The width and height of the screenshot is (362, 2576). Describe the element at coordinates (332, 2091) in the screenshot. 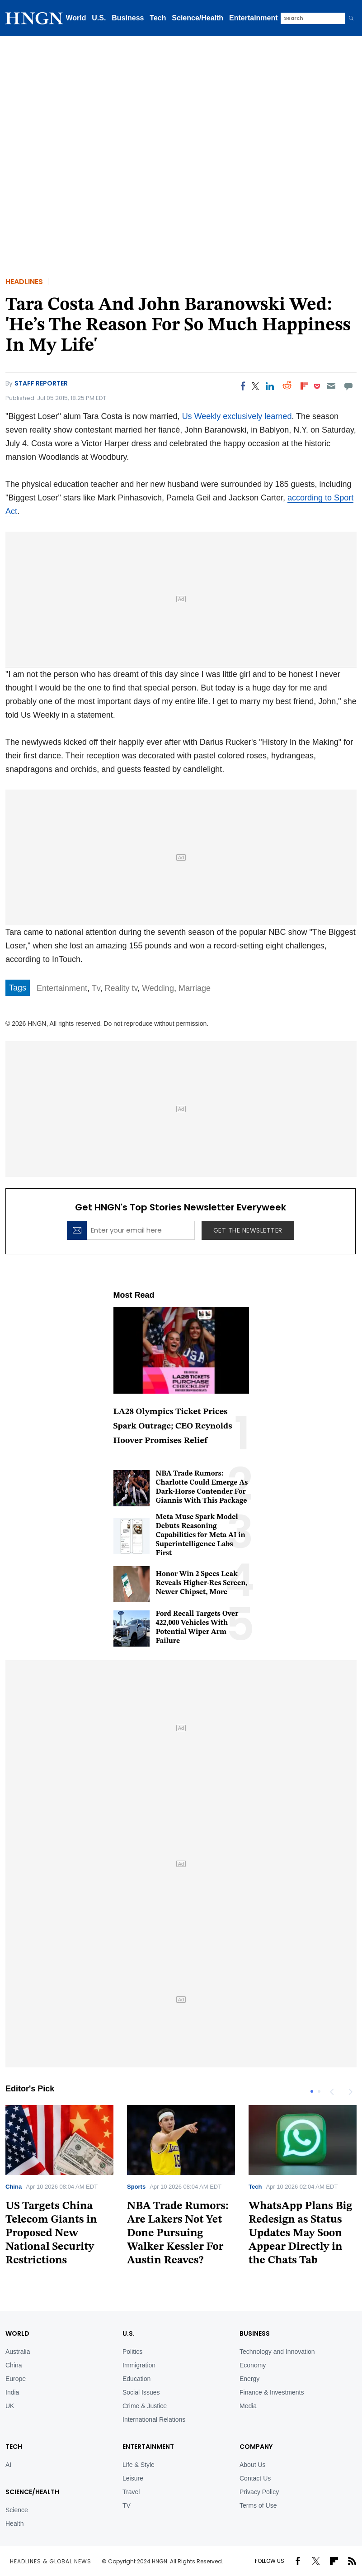

I see `Previous` at that location.